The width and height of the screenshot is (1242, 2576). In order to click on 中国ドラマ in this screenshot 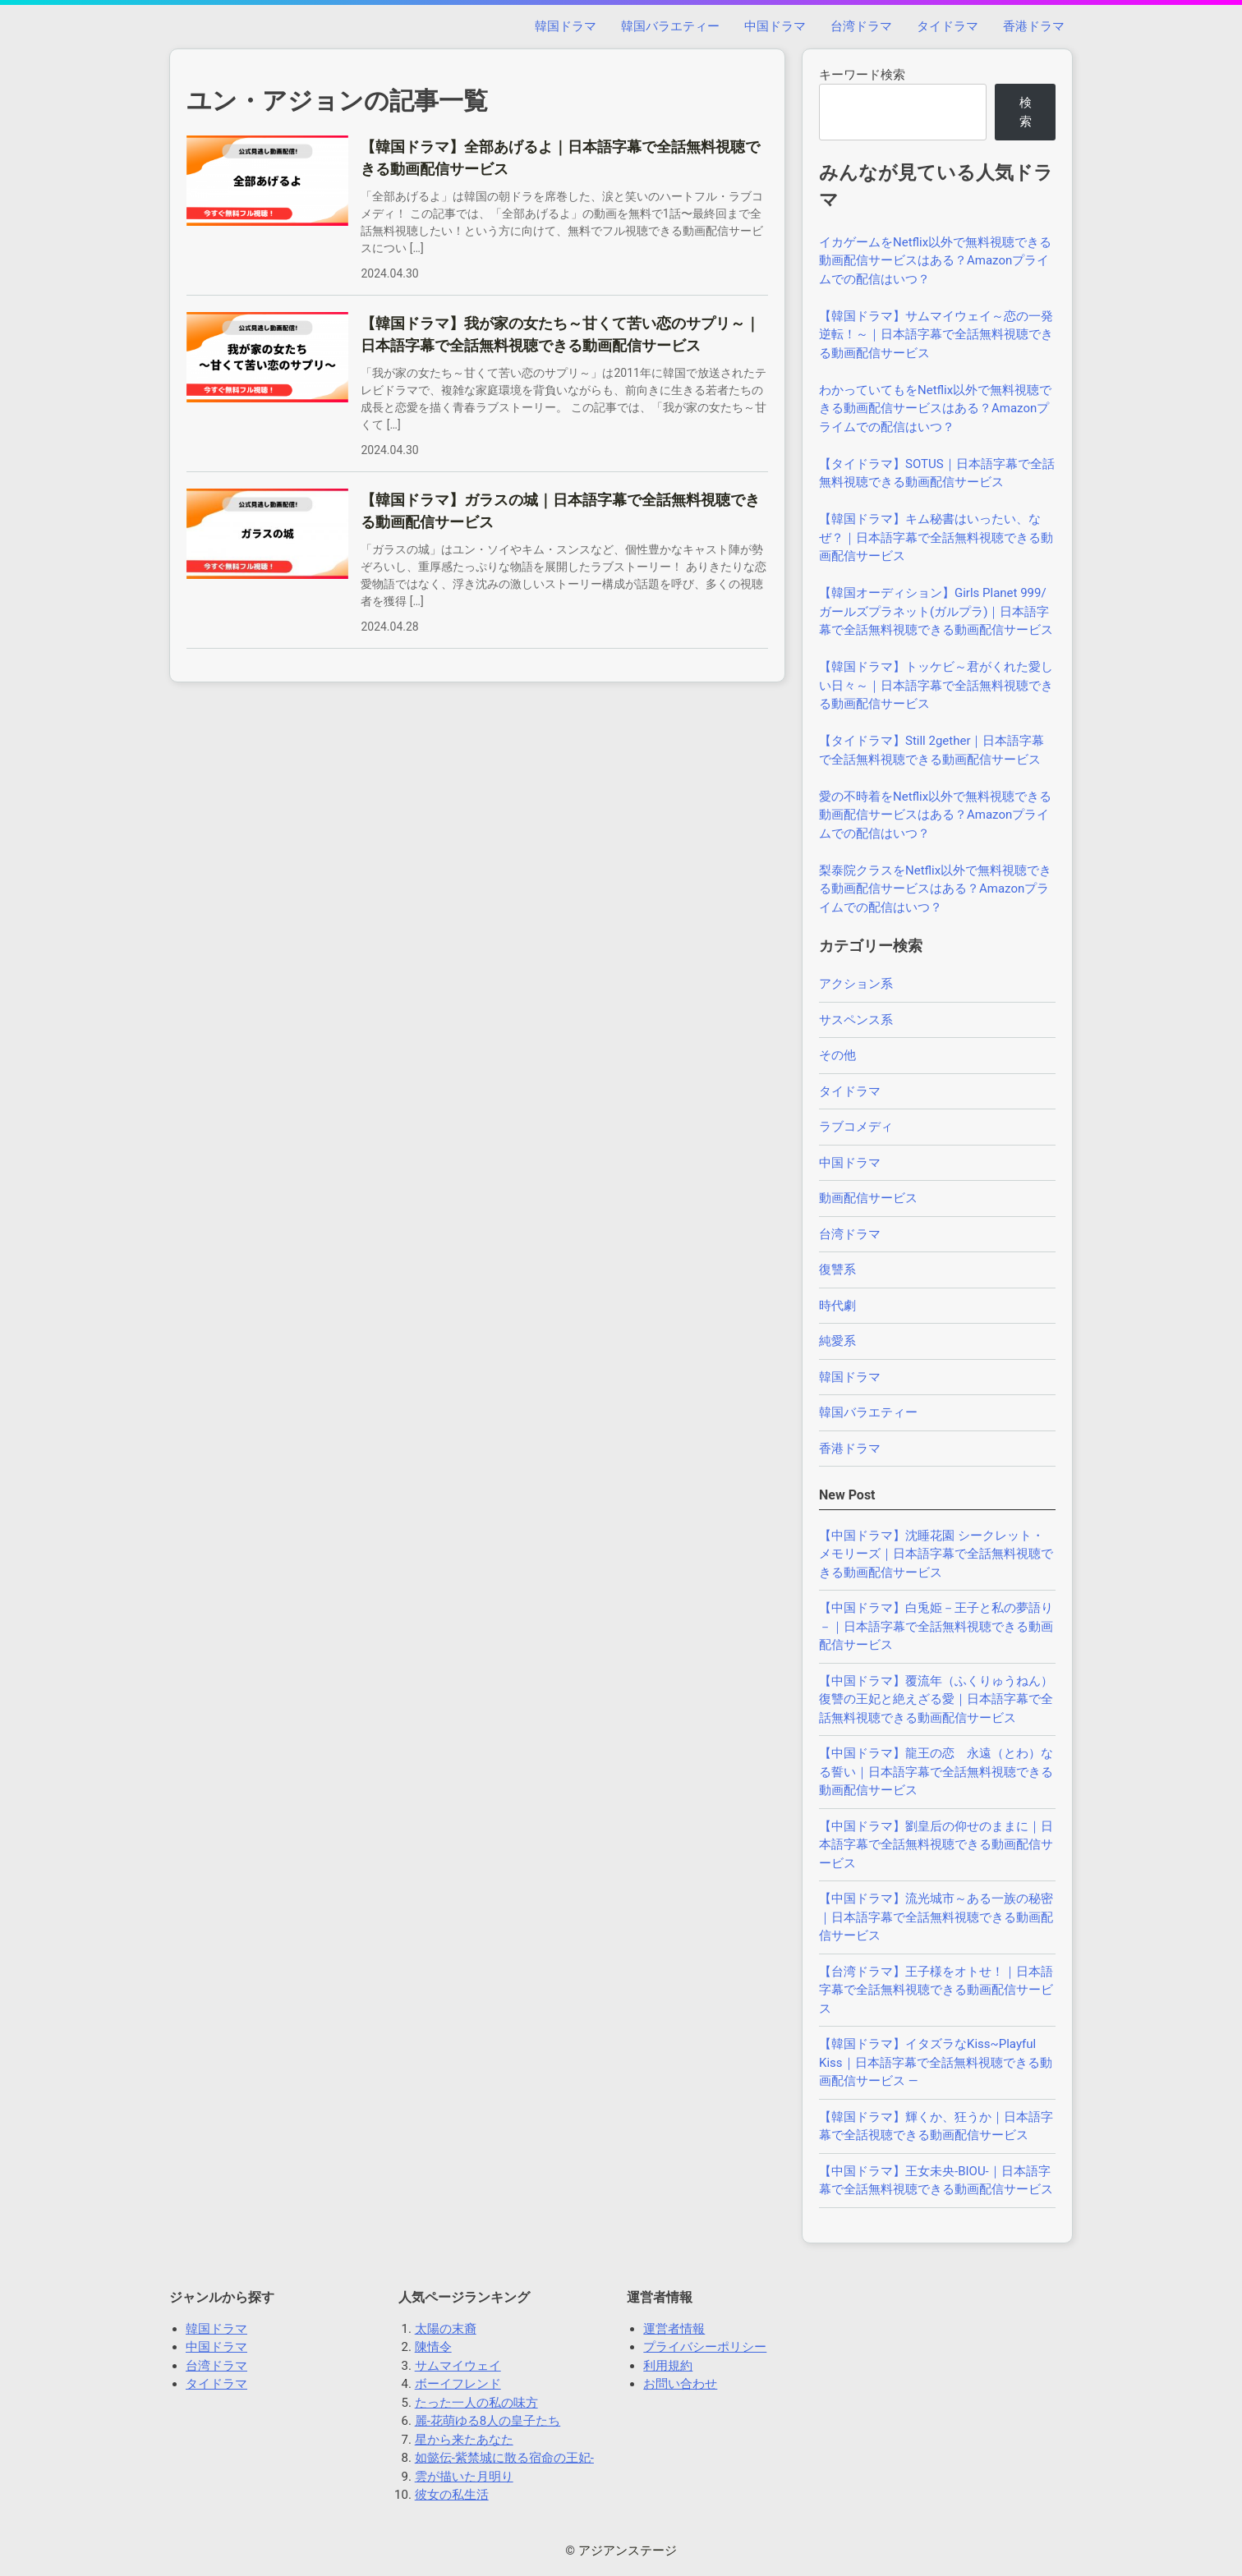, I will do `click(775, 26)`.